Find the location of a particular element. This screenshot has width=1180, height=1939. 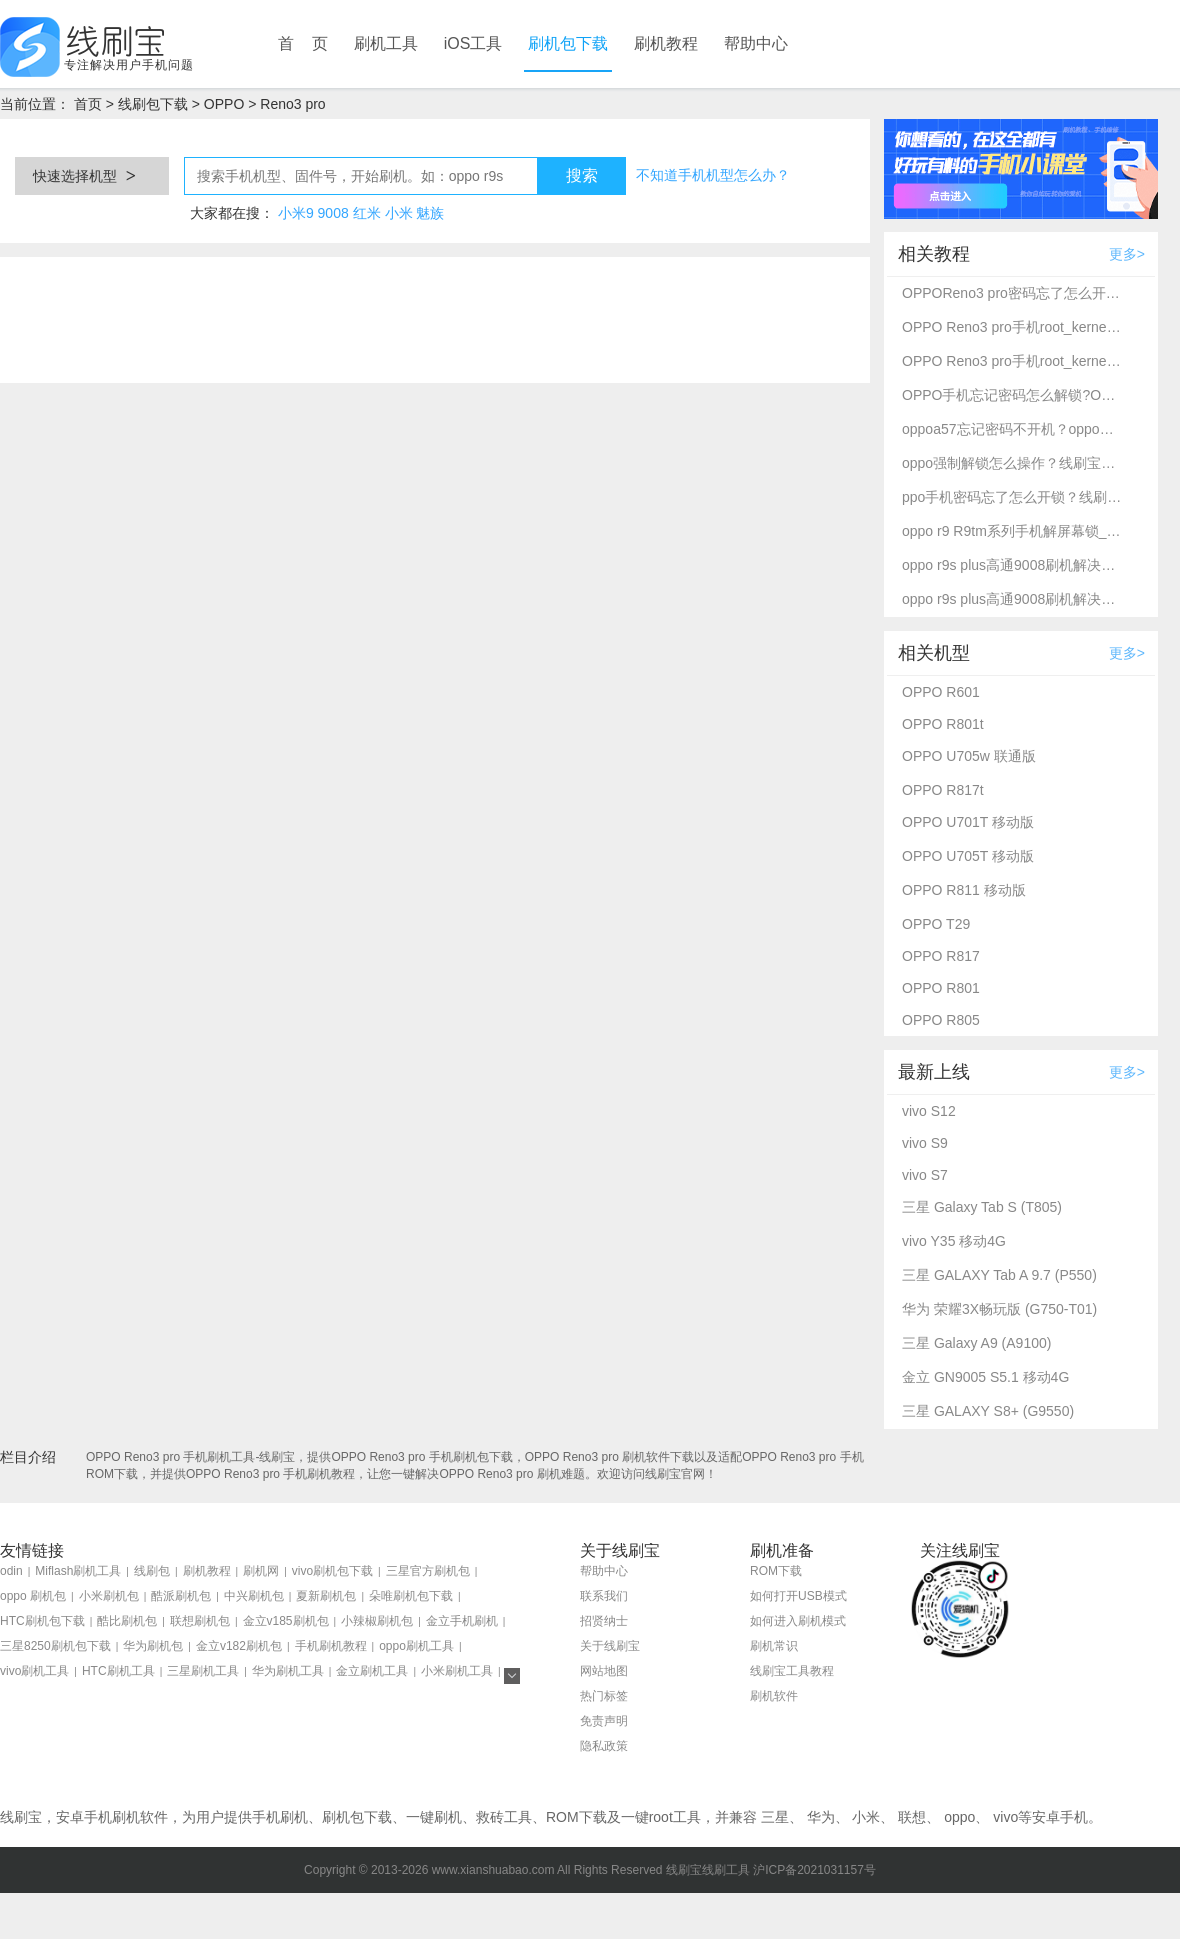

帮助中心 is located at coordinates (756, 43).